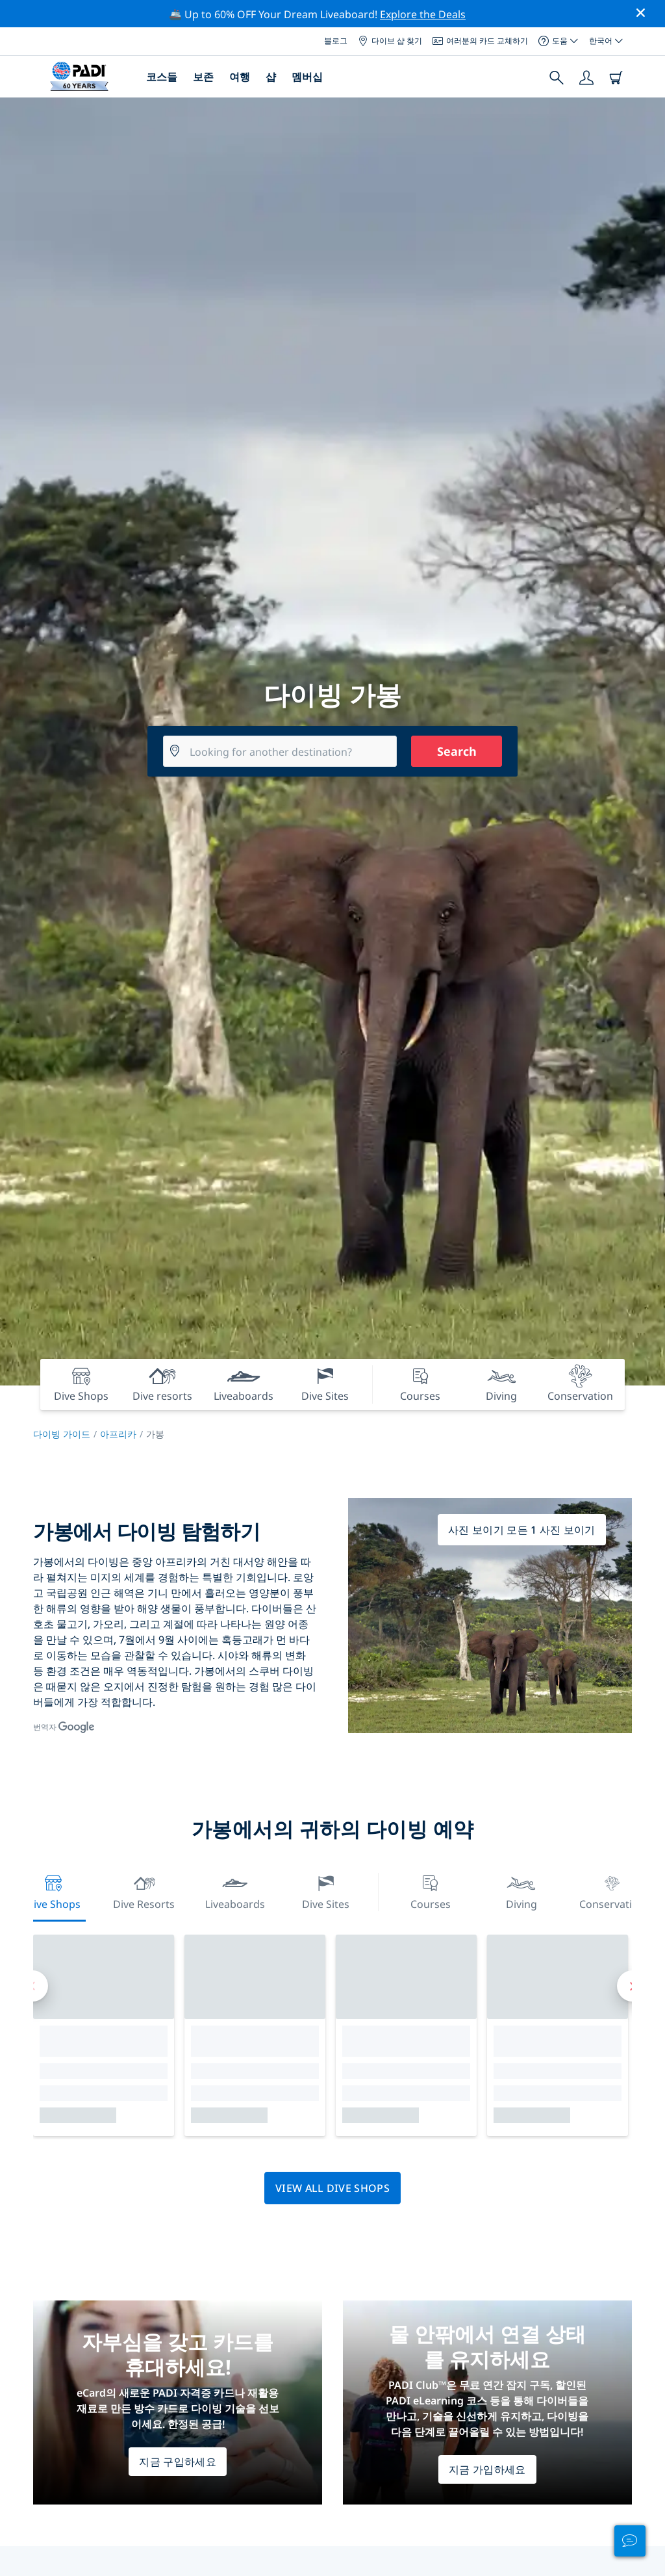 The height and width of the screenshot is (2576, 665). Describe the element at coordinates (612, 1890) in the screenshot. I see `Conservation` at that location.